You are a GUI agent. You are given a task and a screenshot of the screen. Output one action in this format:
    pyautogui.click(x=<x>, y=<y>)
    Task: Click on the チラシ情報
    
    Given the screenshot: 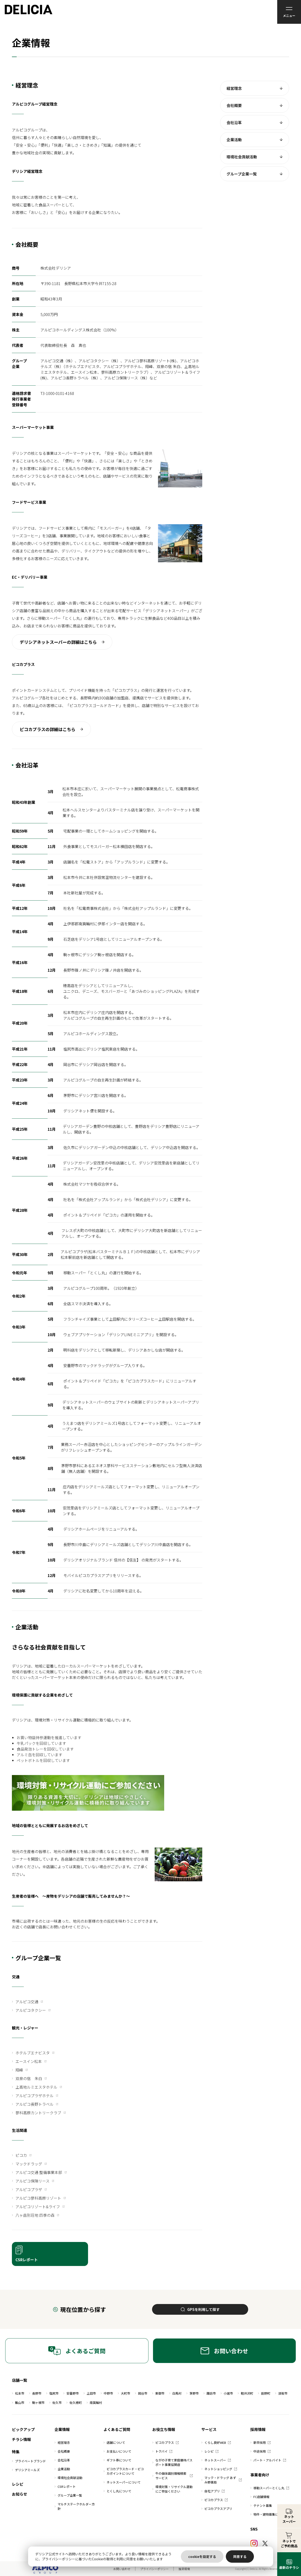 What is the action you would take?
    pyautogui.click(x=21, y=2439)
    